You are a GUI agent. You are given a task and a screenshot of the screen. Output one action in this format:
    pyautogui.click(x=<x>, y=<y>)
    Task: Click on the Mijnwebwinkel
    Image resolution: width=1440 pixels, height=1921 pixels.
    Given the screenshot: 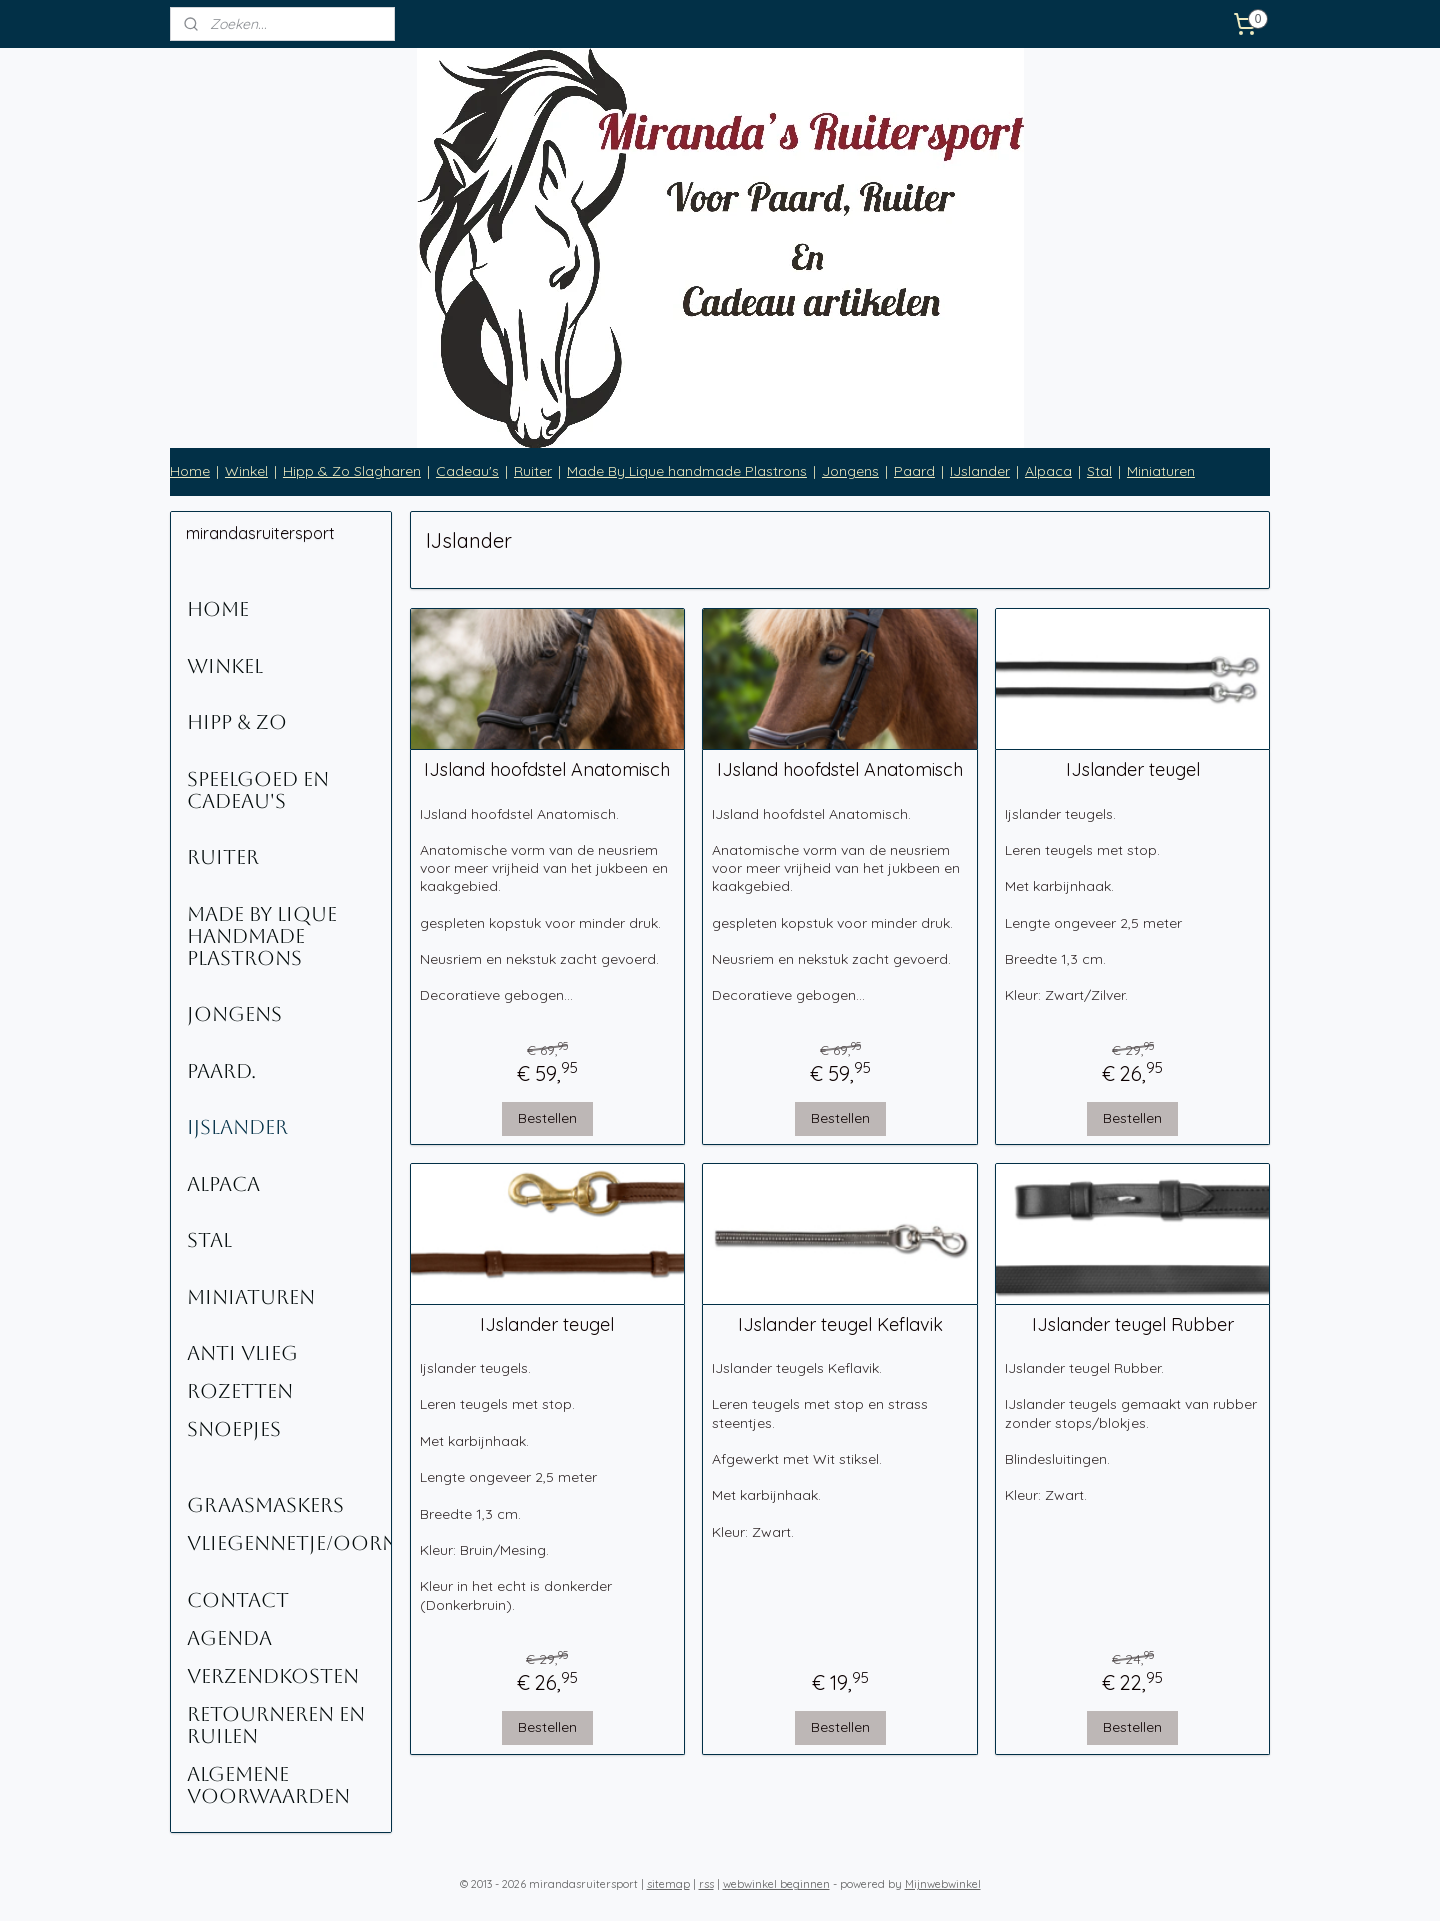 What is the action you would take?
    pyautogui.click(x=943, y=1884)
    